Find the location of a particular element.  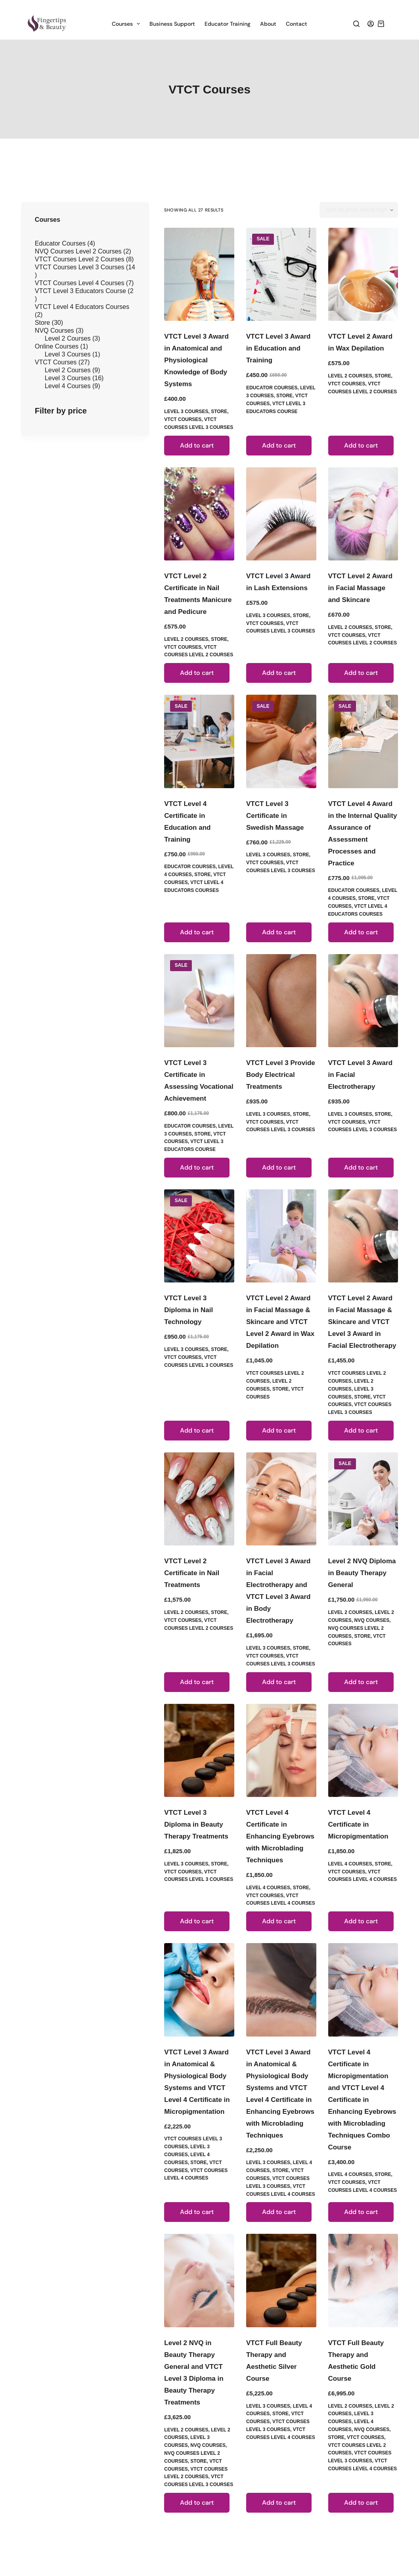

[VTCT Level 4 Certificate in Micropigmentation] is located at coordinates (363, 1750).